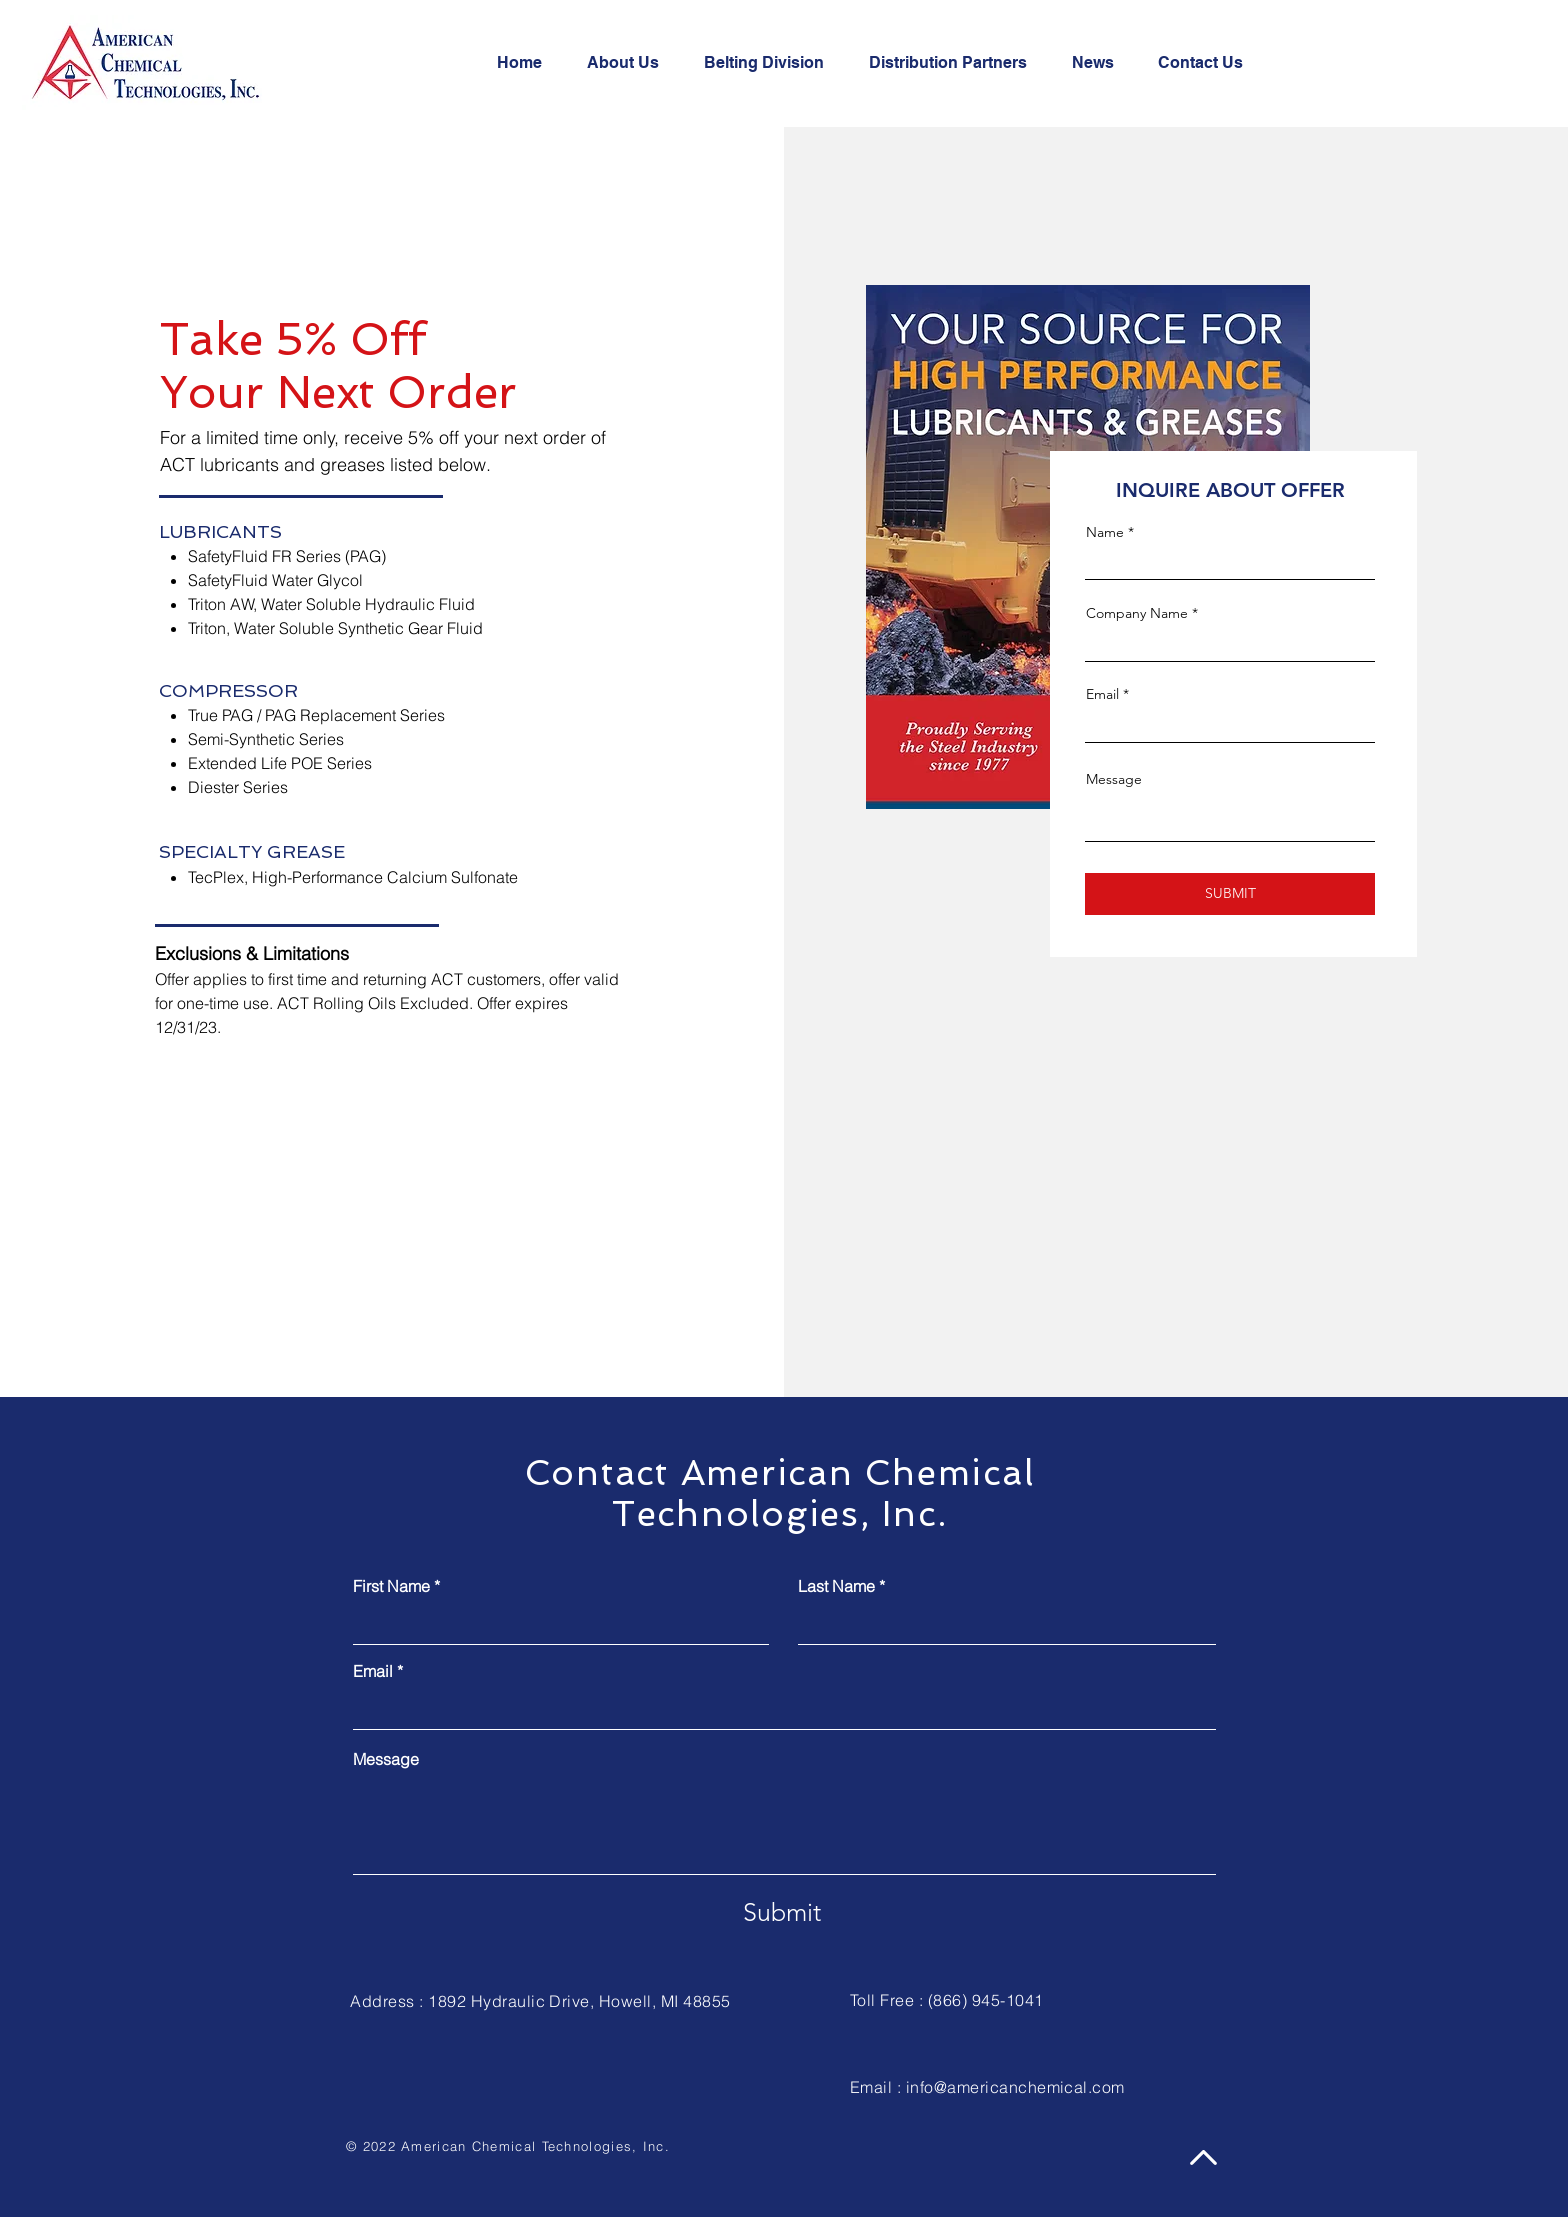  Describe the element at coordinates (781, 1912) in the screenshot. I see `[Submit]` at that location.